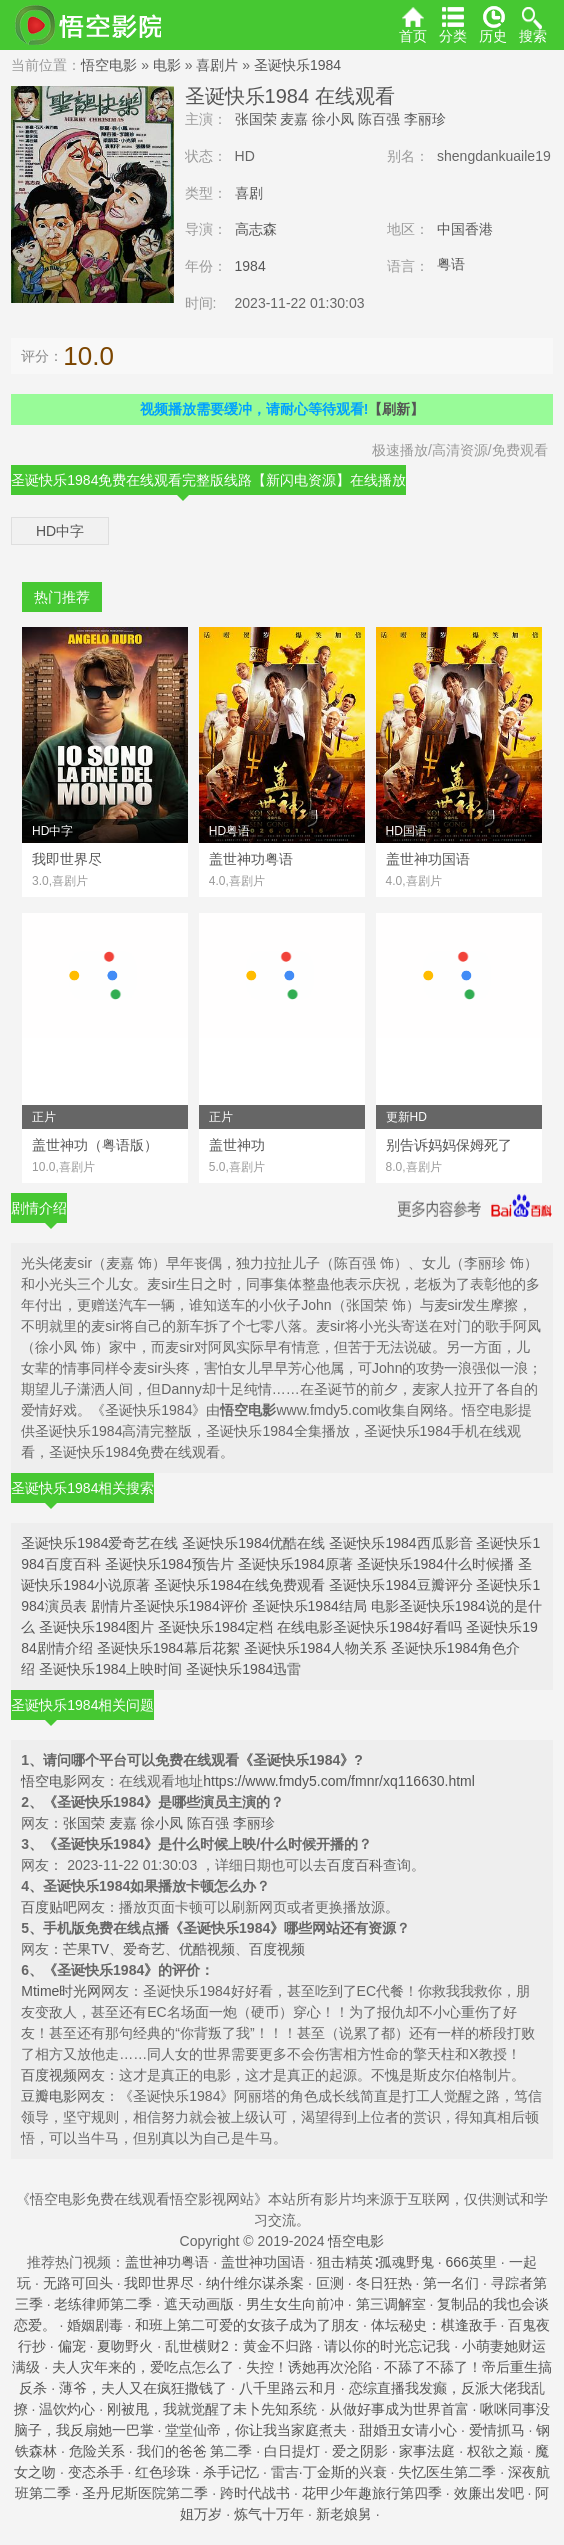  What do you see at coordinates (294, 119) in the screenshot?
I see `麦嘉` at bounding box center [294, 119].